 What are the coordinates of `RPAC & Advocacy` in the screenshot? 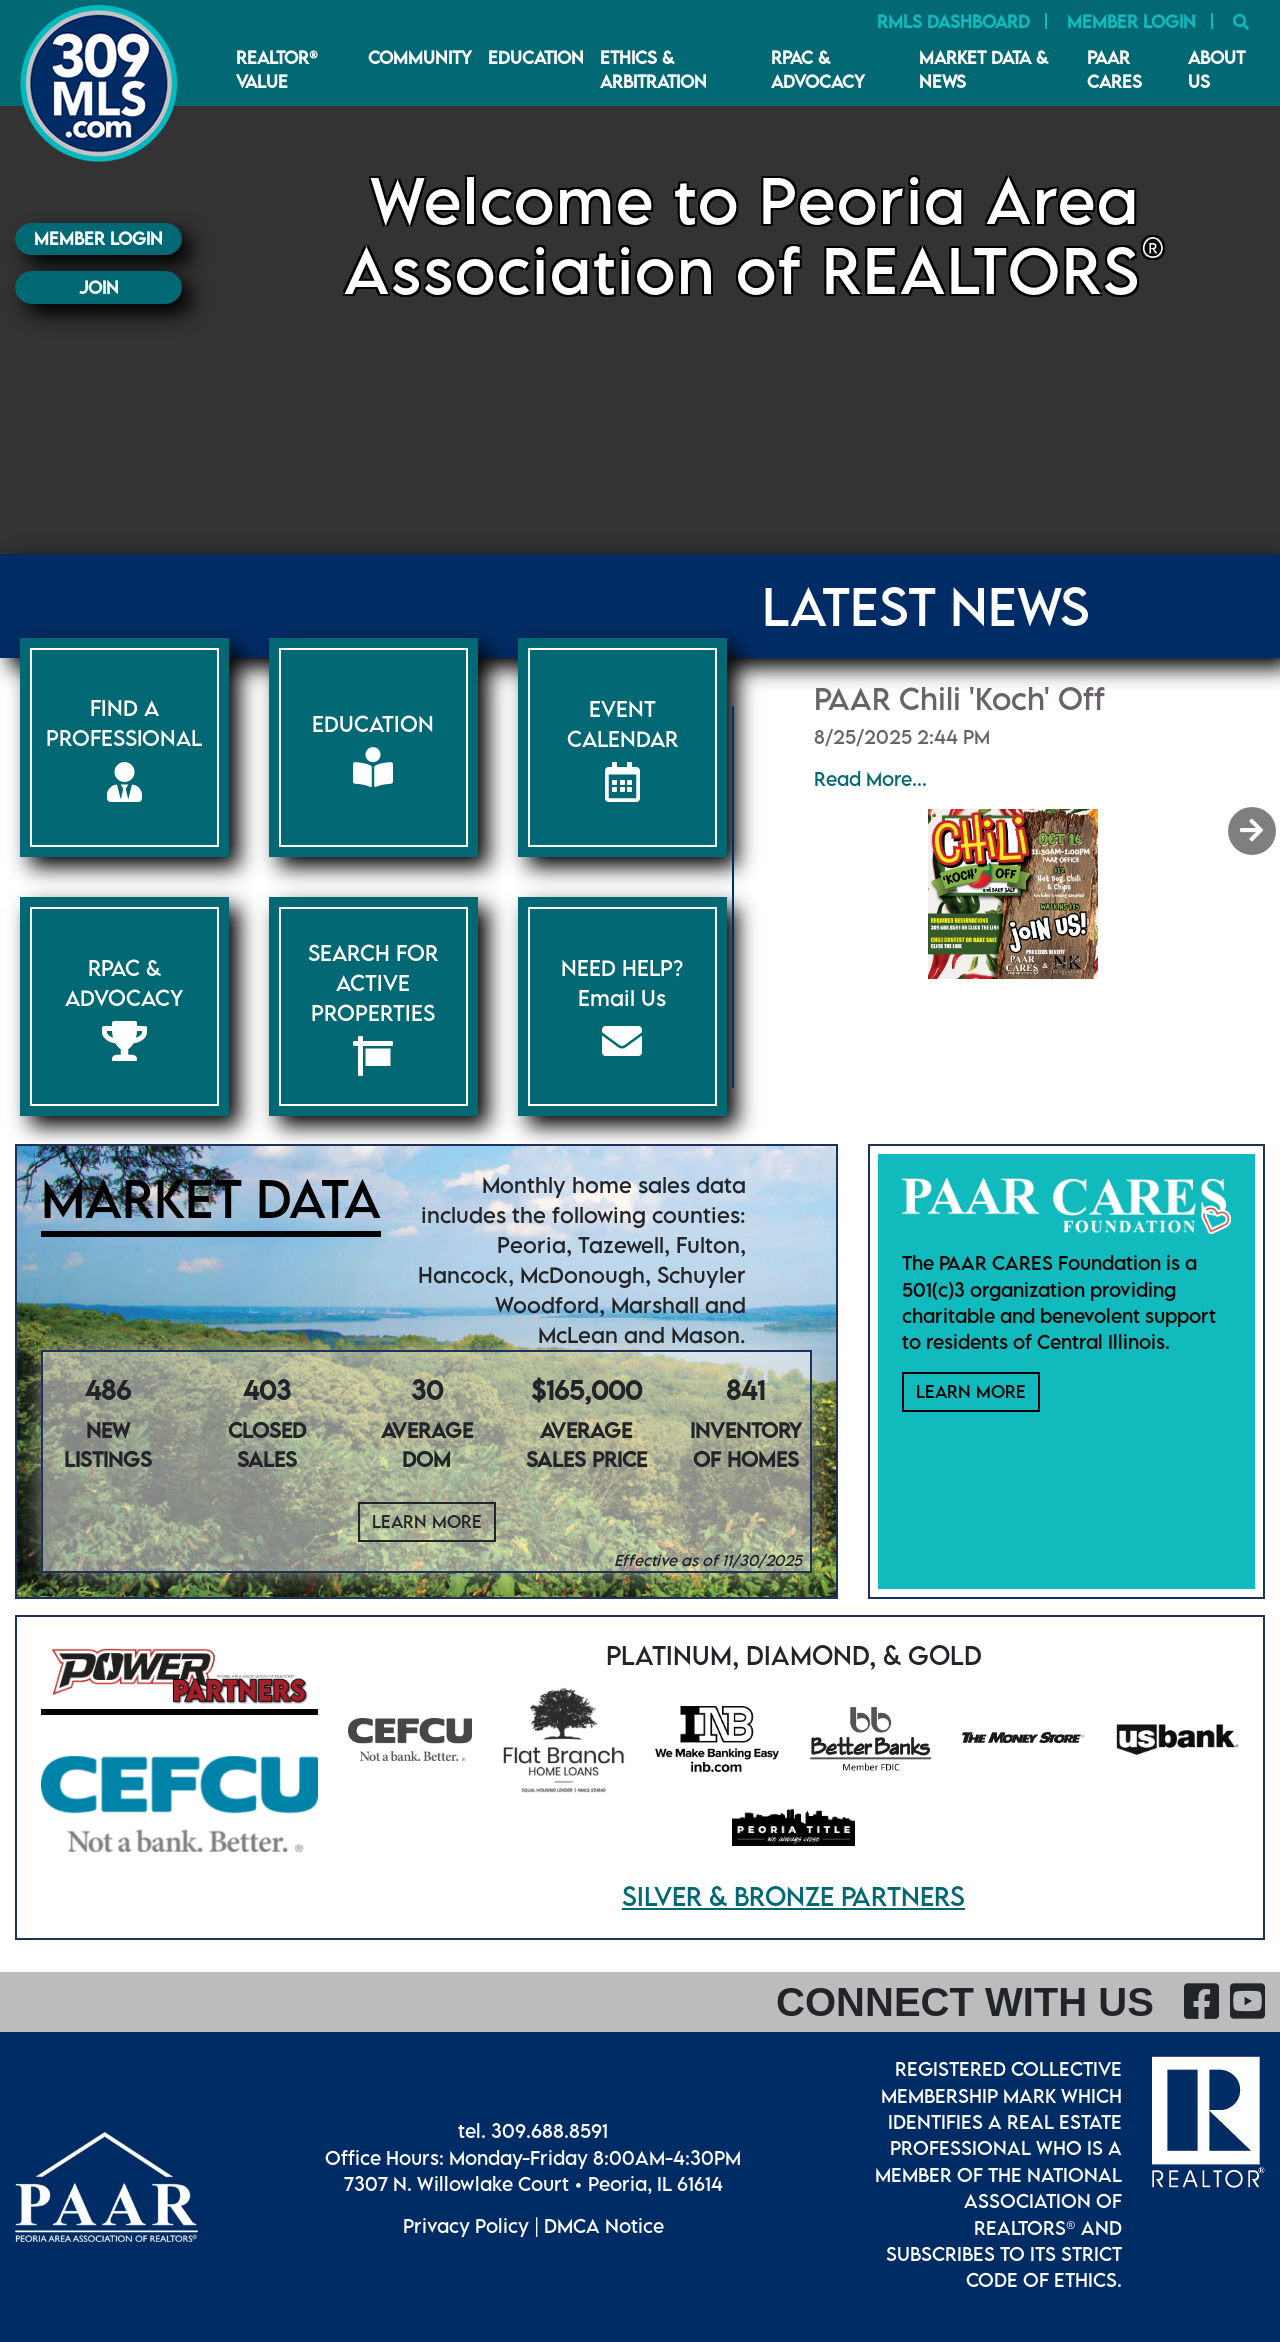 It's located at (818, 69).